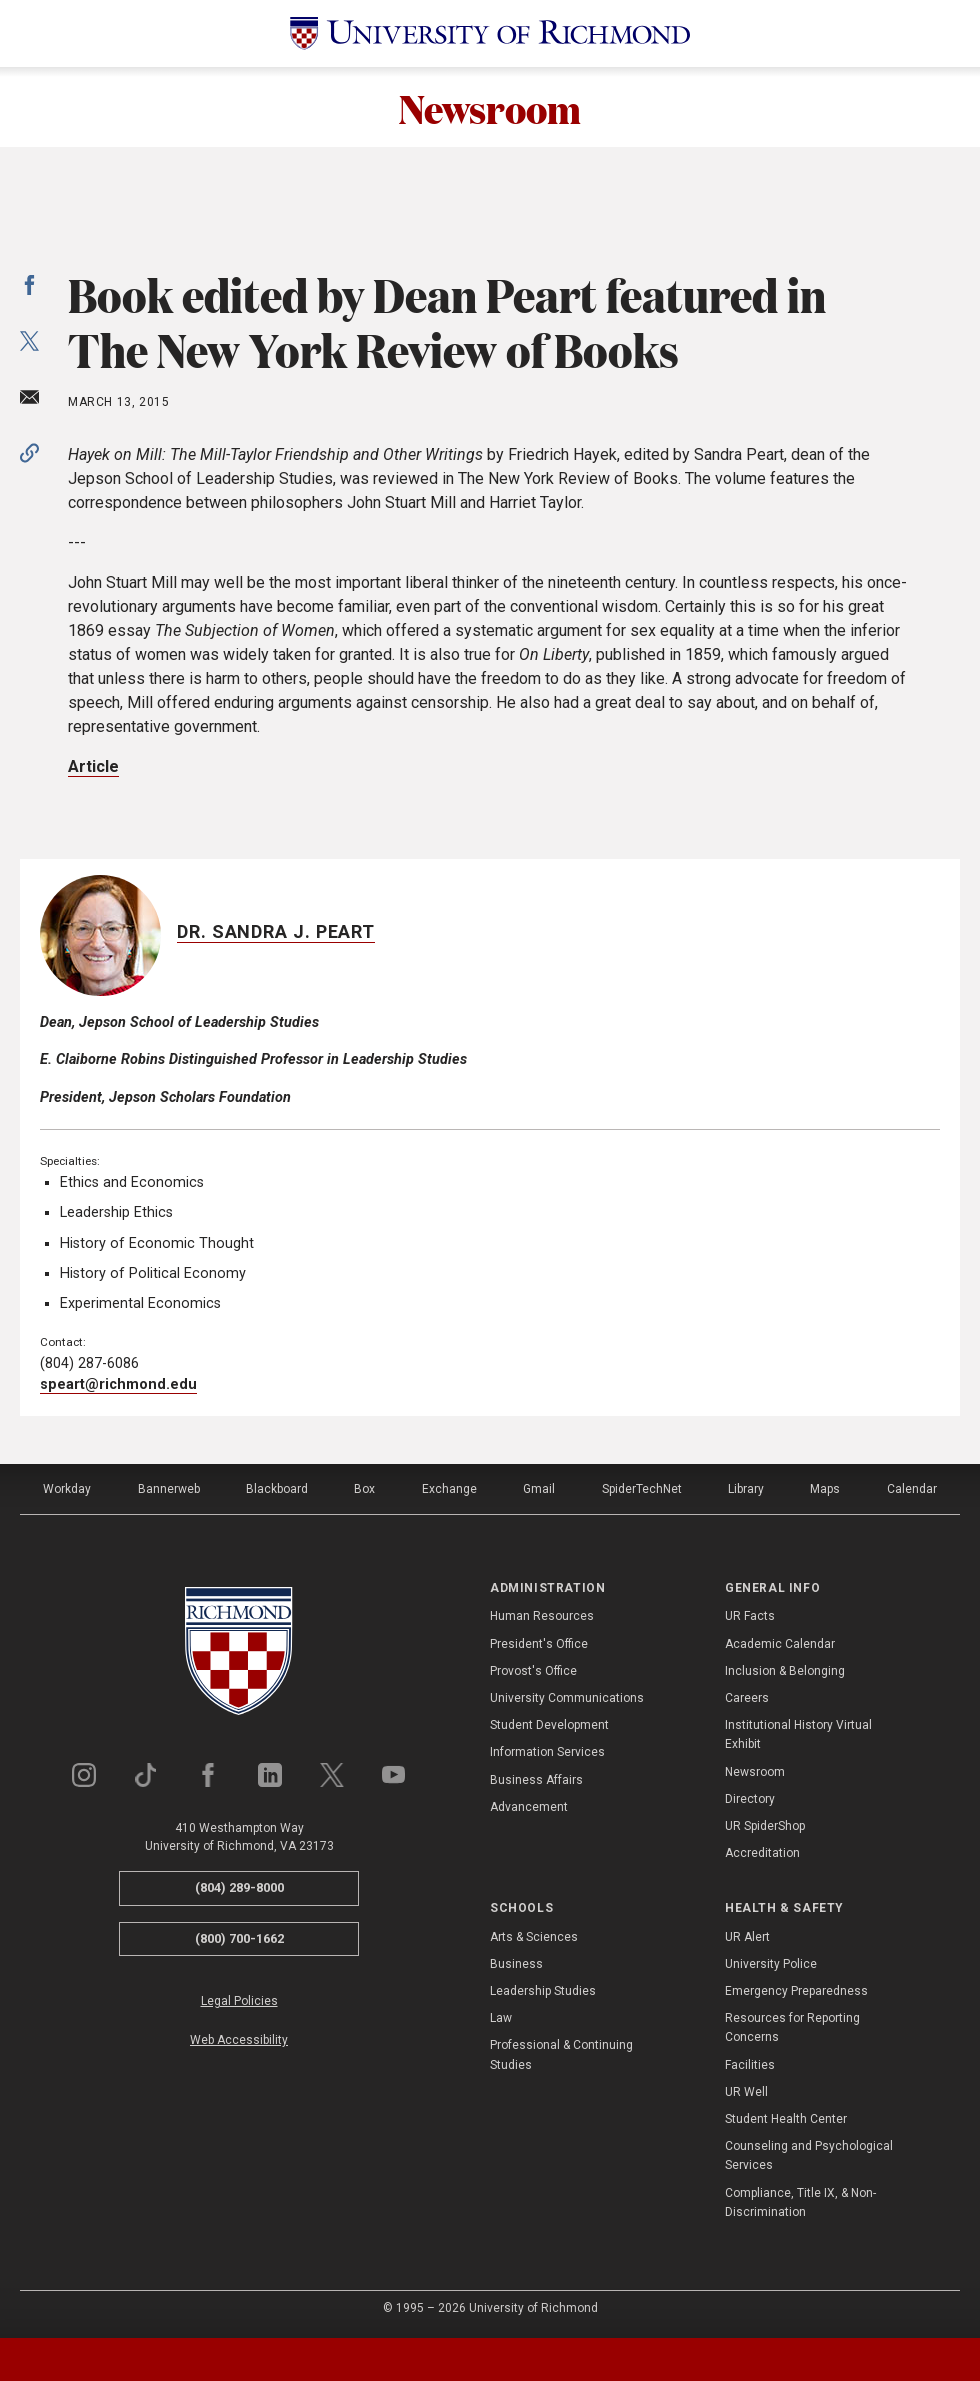 This screenshot has width=980, height=2381. I want to click on Web Accessibility, so click(239, 2040).